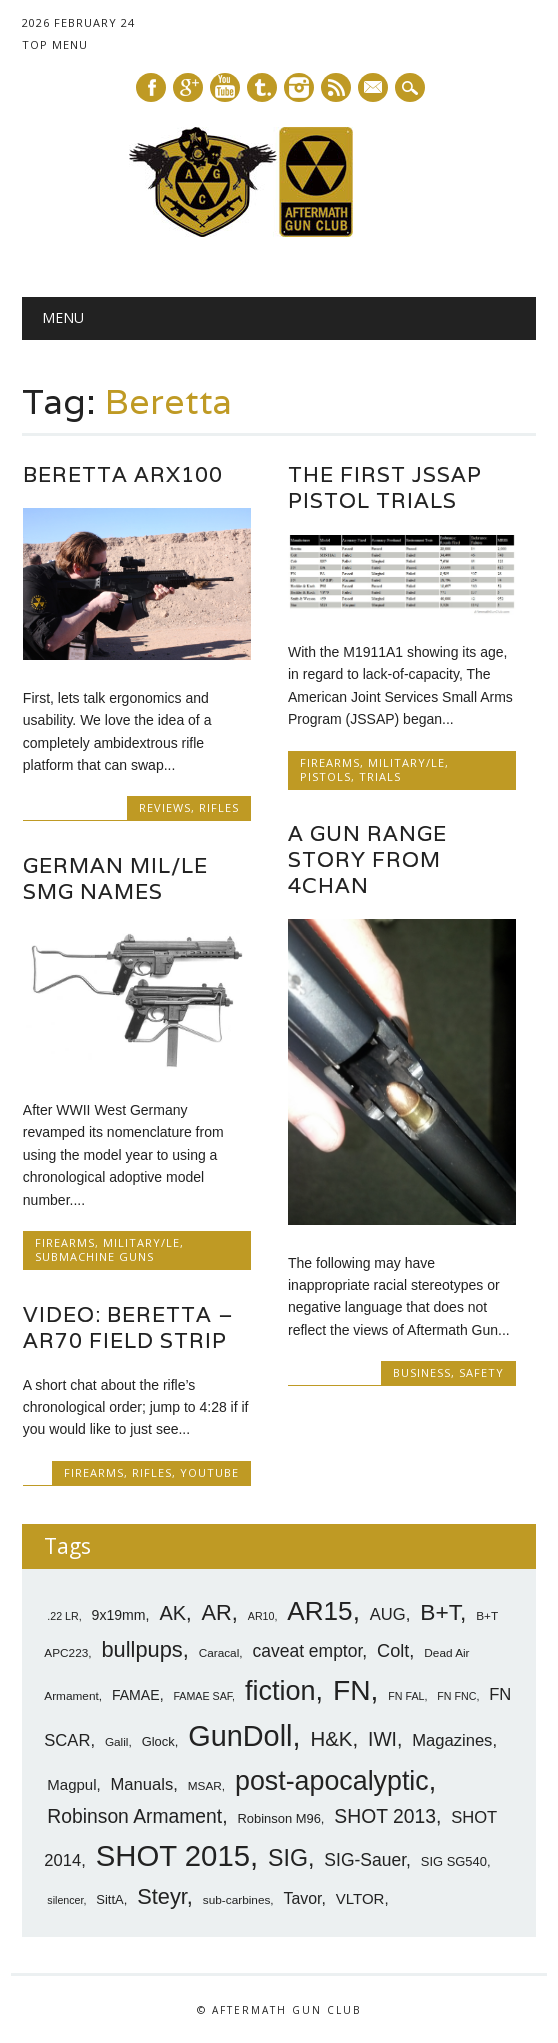 Image resolution: width=558 pixels, height=2043 pixels. Describe the element at coordinates (173, 1855) in the screenshot. I see `SHOT 2015 [SHOT 2015 (46 items)]` at that location.